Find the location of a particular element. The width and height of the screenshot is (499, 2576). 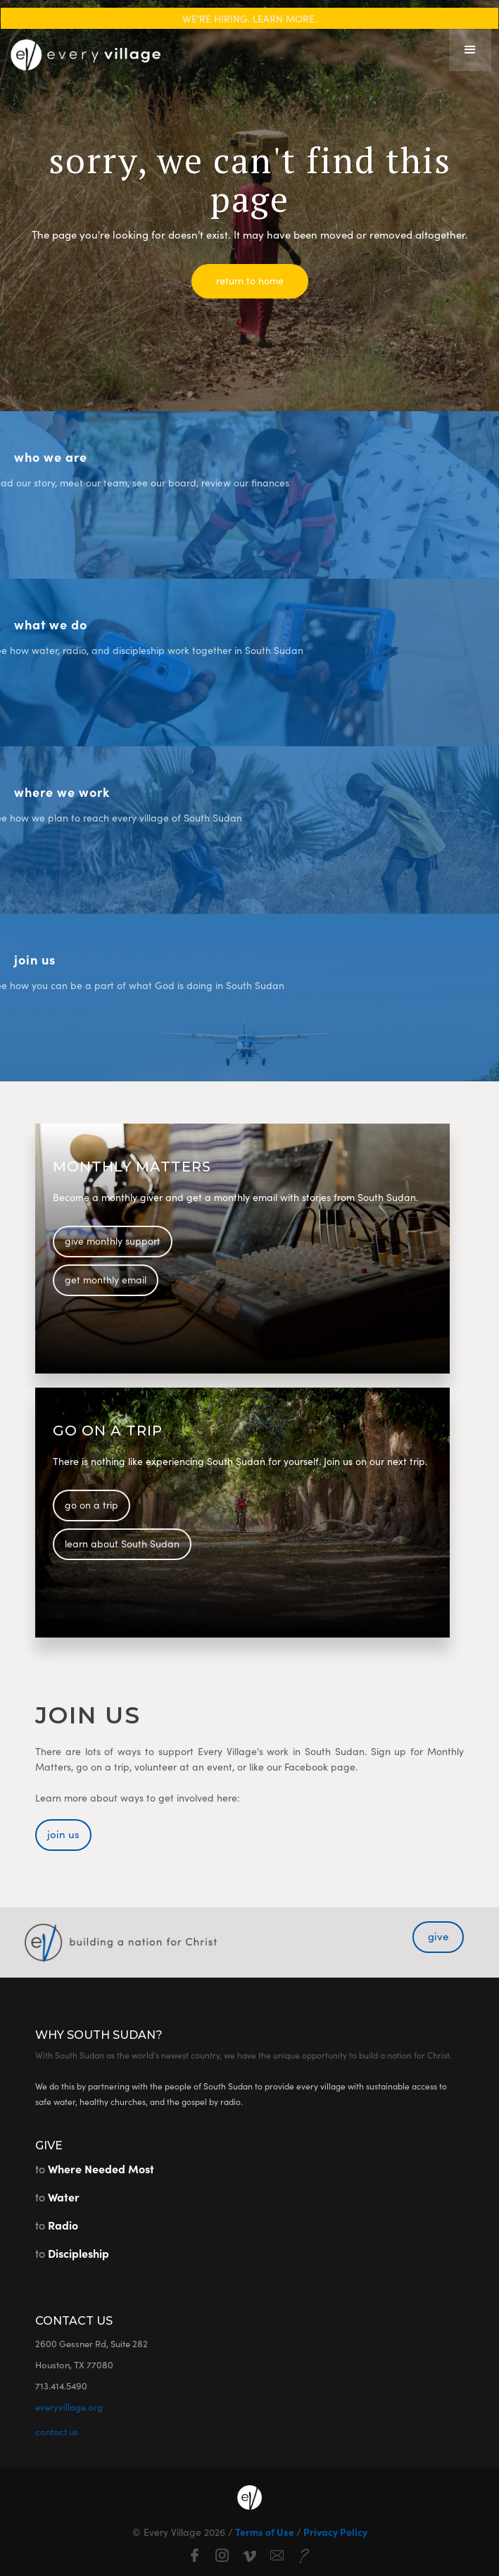

return to home is located at coordinates (250, 280).